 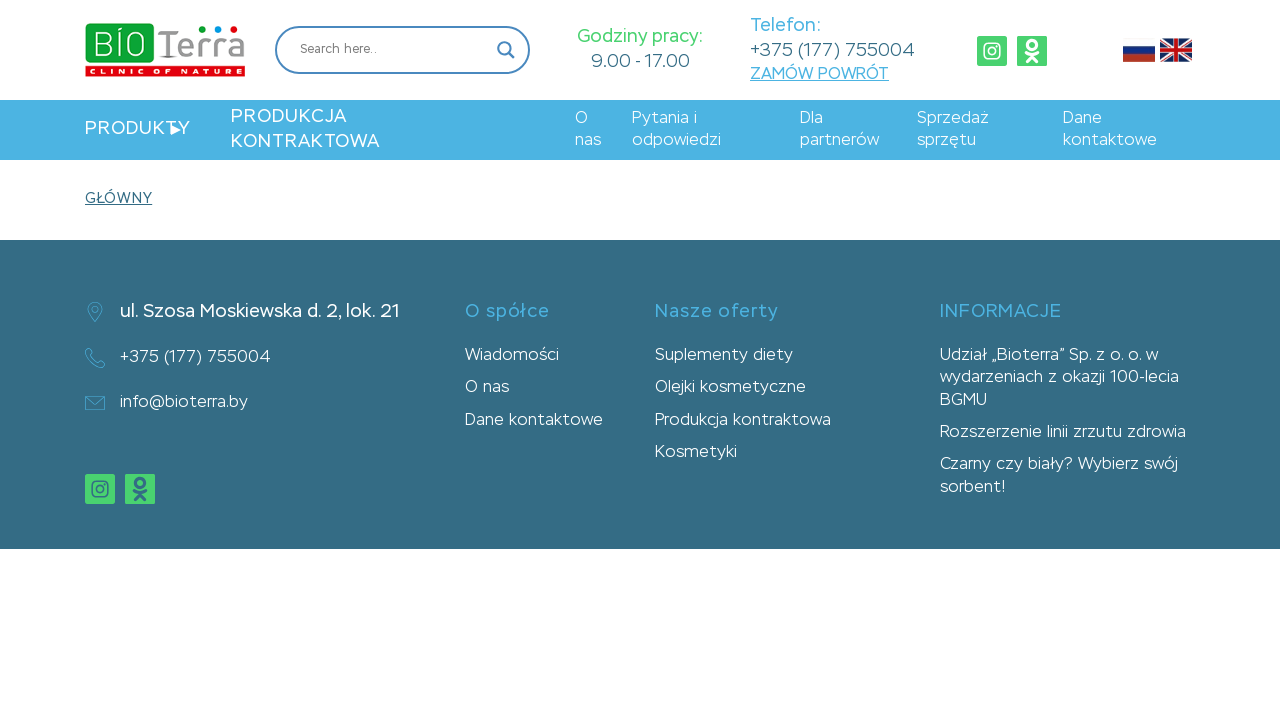 What do you see at coordinates (1059, 378) in the screenshot?
I see `Udział „Bioterra” Sp. z o. o. w wydarzeniach z okazji 100-lecia BGMU` at bounding box center [1059, 378].